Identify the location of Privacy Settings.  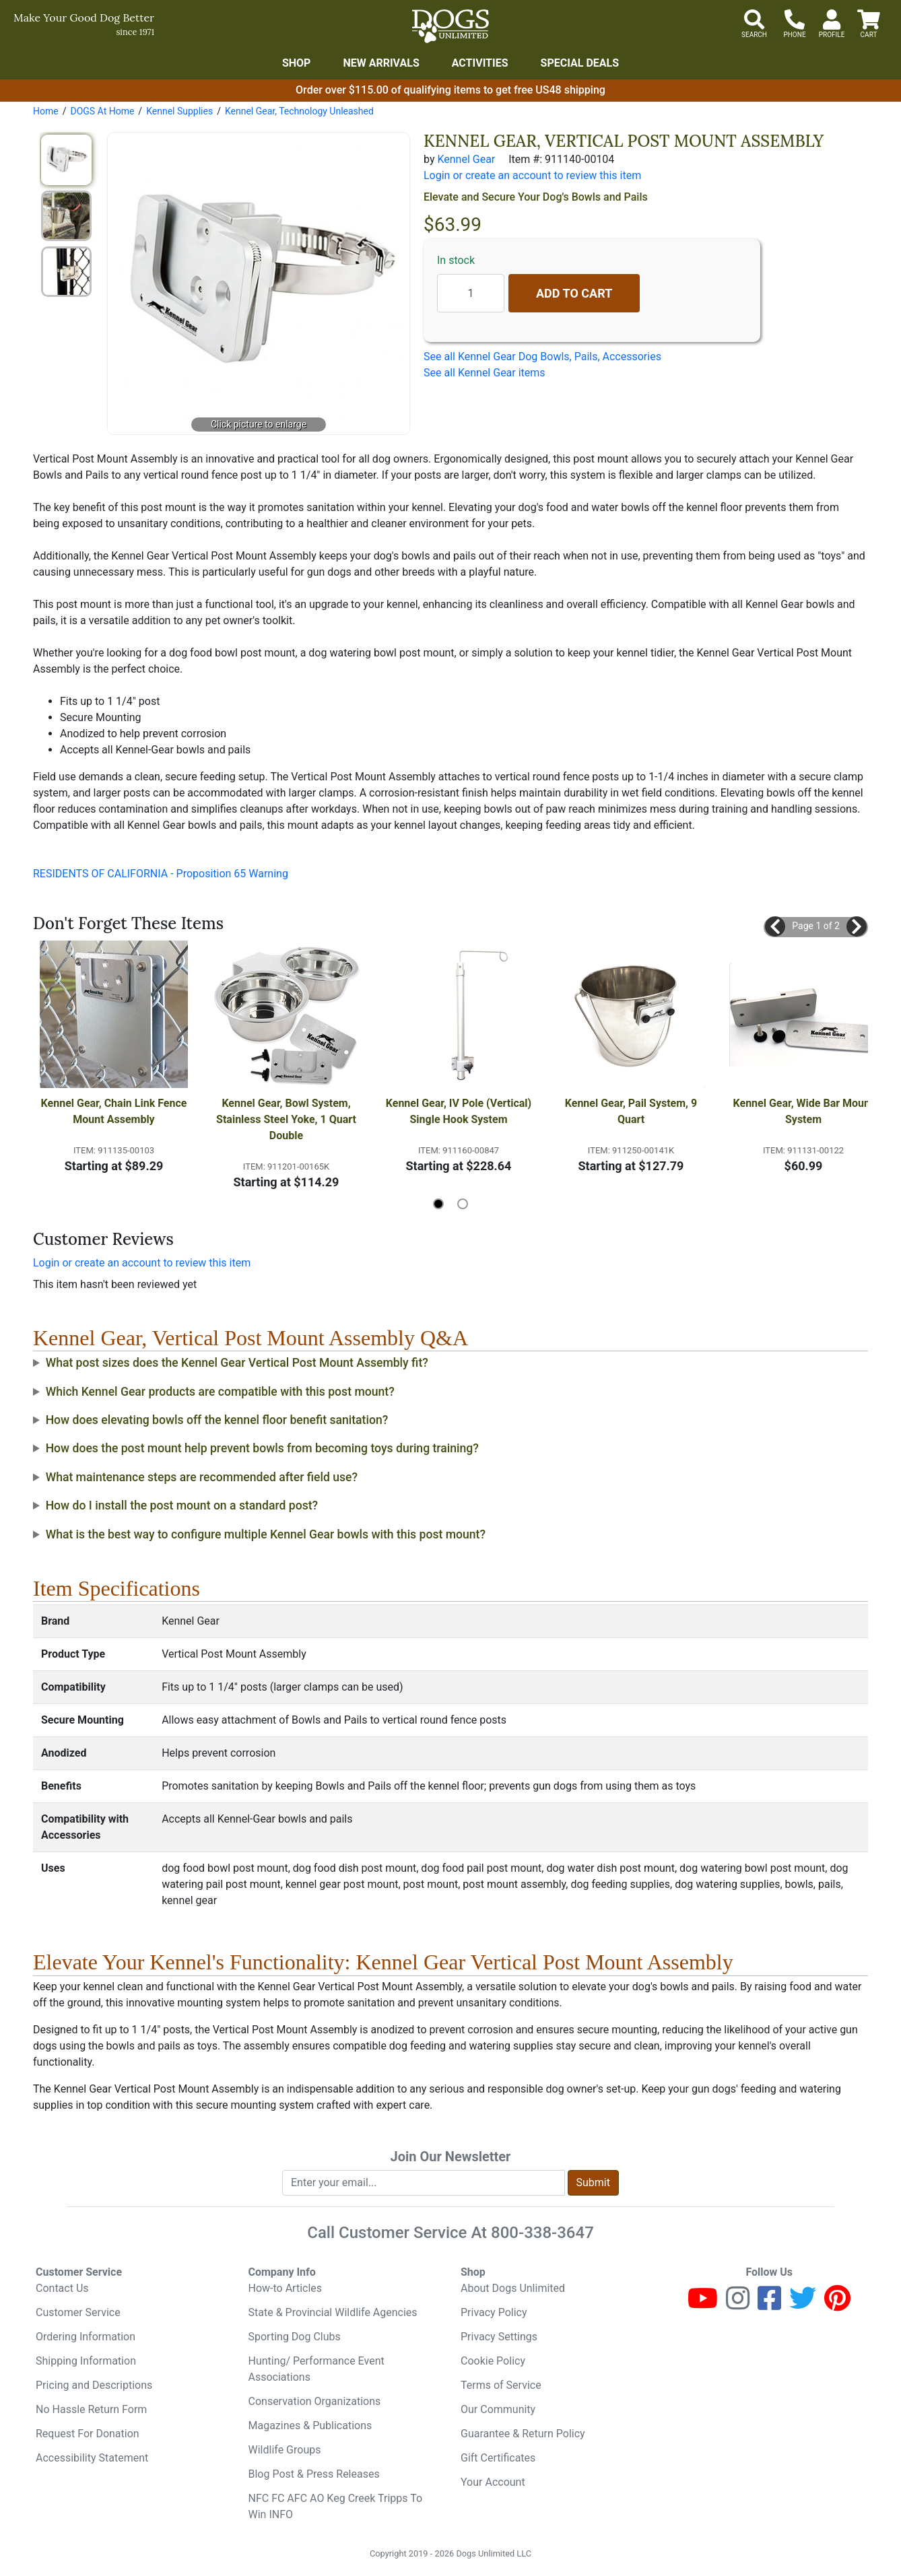
(499, 2336).